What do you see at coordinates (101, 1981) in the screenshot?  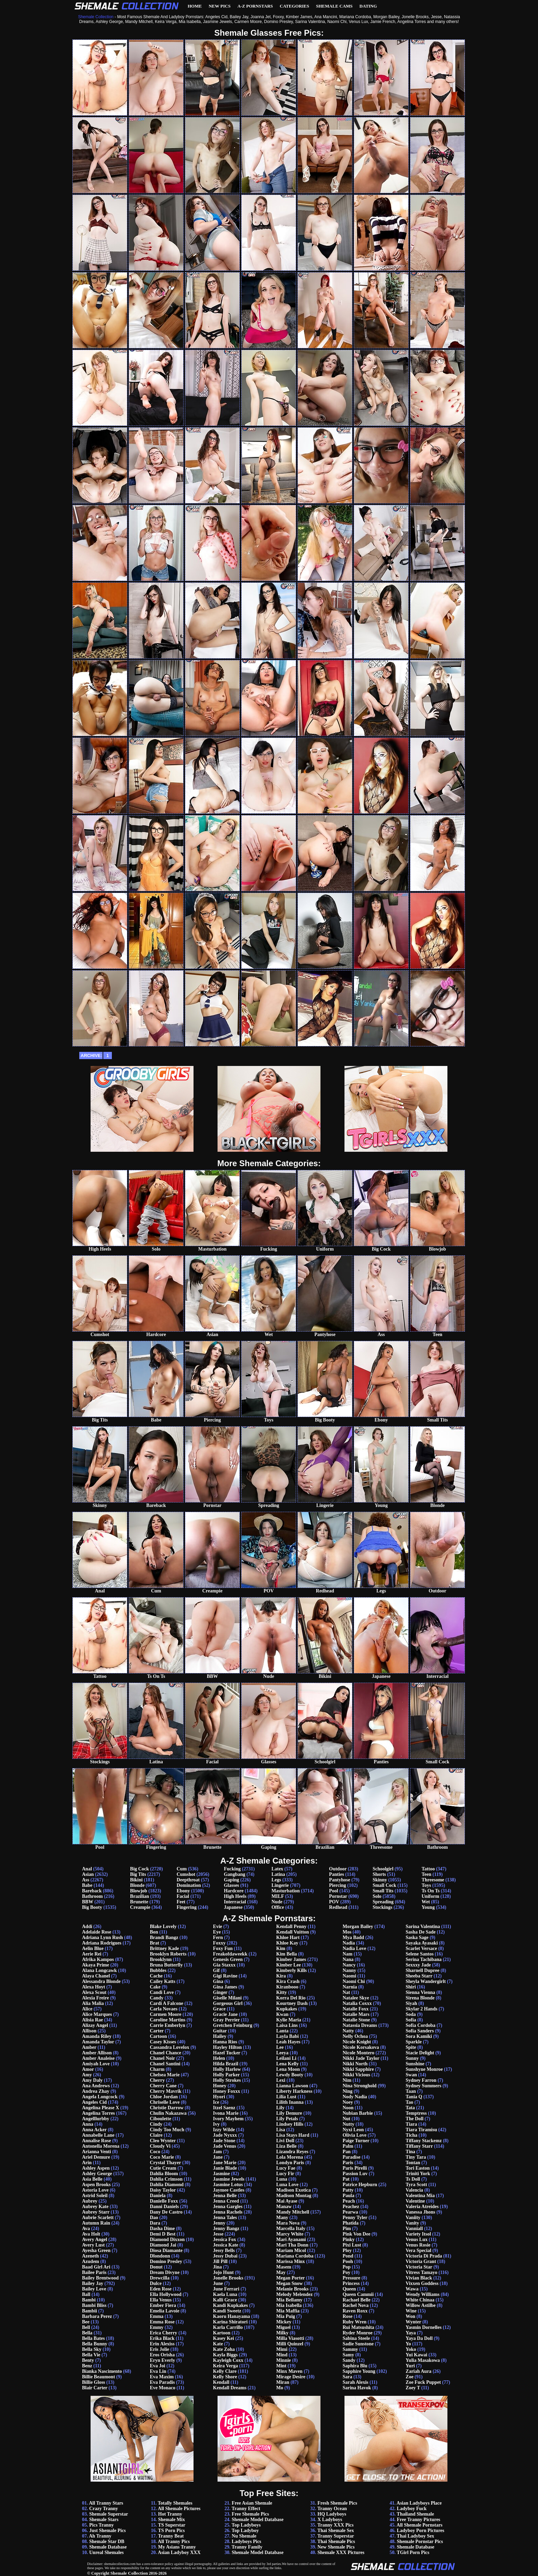 I see `Alessandra Blonde` at bounding box center [101, 1981].